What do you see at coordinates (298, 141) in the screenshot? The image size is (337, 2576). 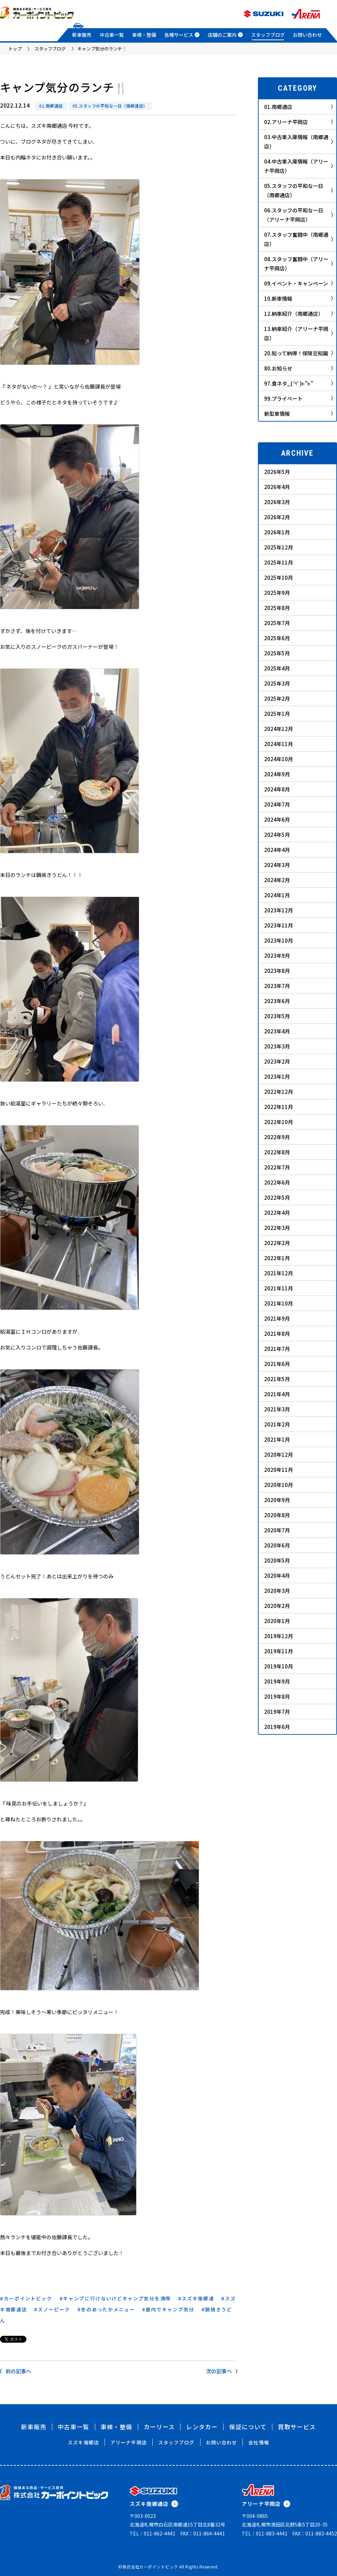 I see `03.中古車入庫情報（南郷通店）` at bounding box center [298, 141].